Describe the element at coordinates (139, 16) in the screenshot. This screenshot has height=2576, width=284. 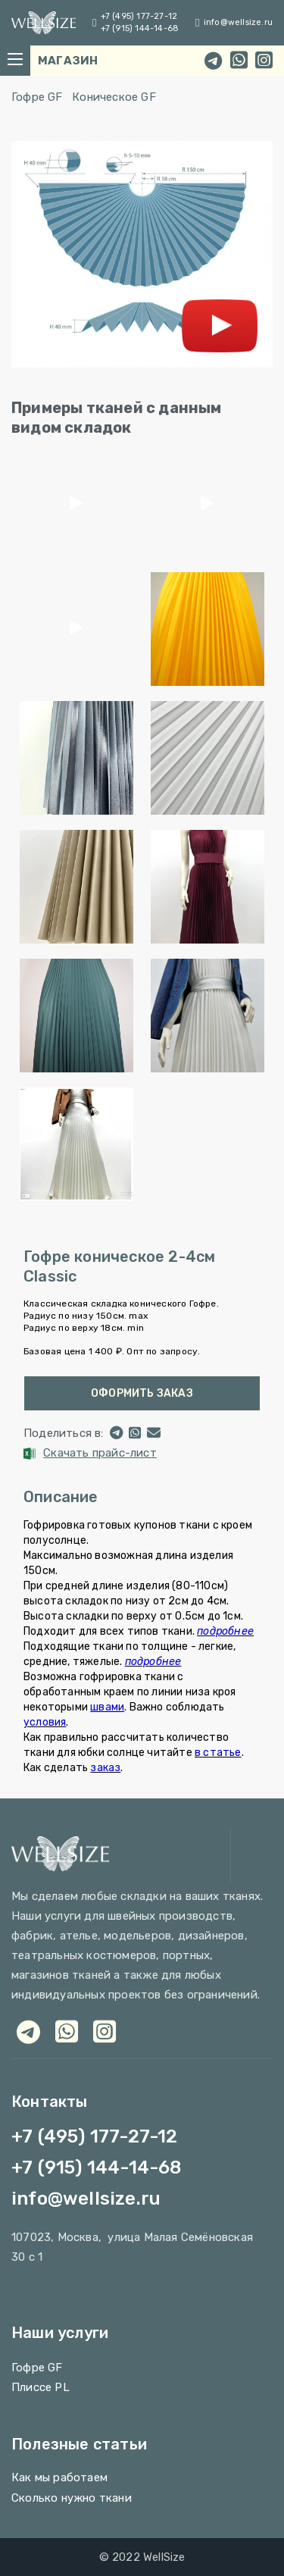
I see `+7 (495) 177-27-12` at that location.